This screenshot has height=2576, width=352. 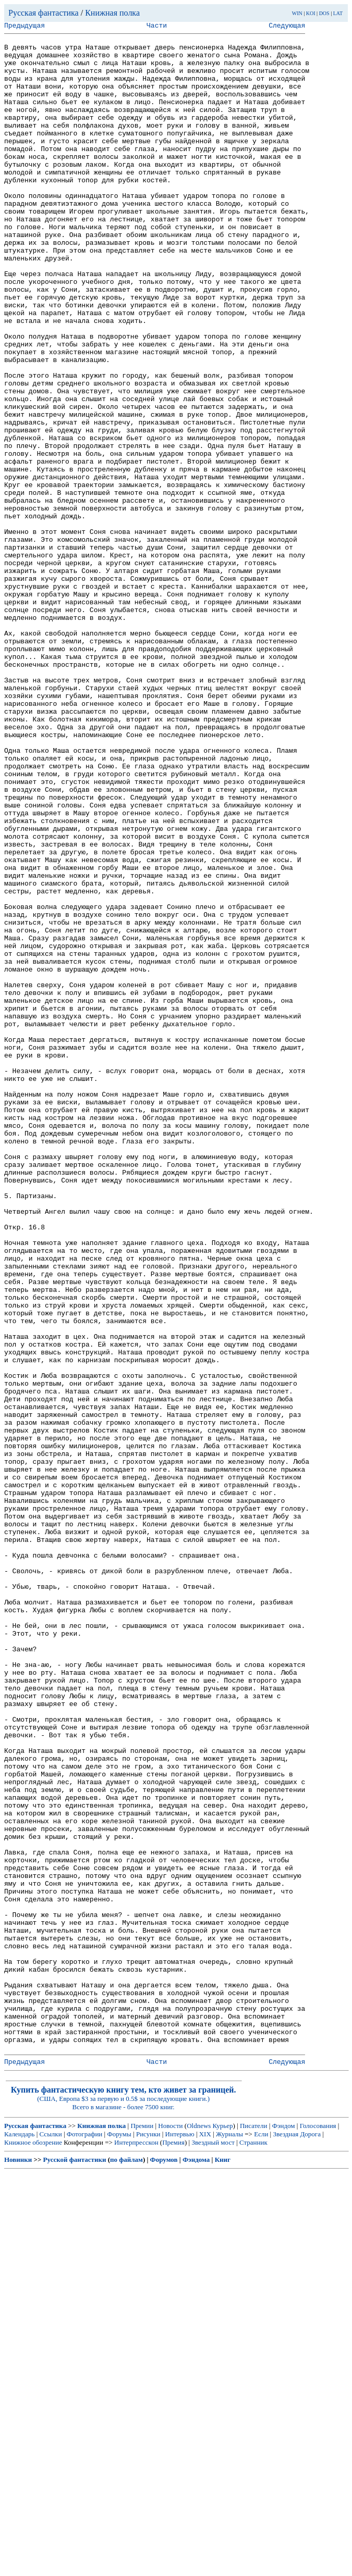 What do you see at coordinates (51, 2537) in the screenshot?
I see `Ссылки` at bounding box center [51, 2537].